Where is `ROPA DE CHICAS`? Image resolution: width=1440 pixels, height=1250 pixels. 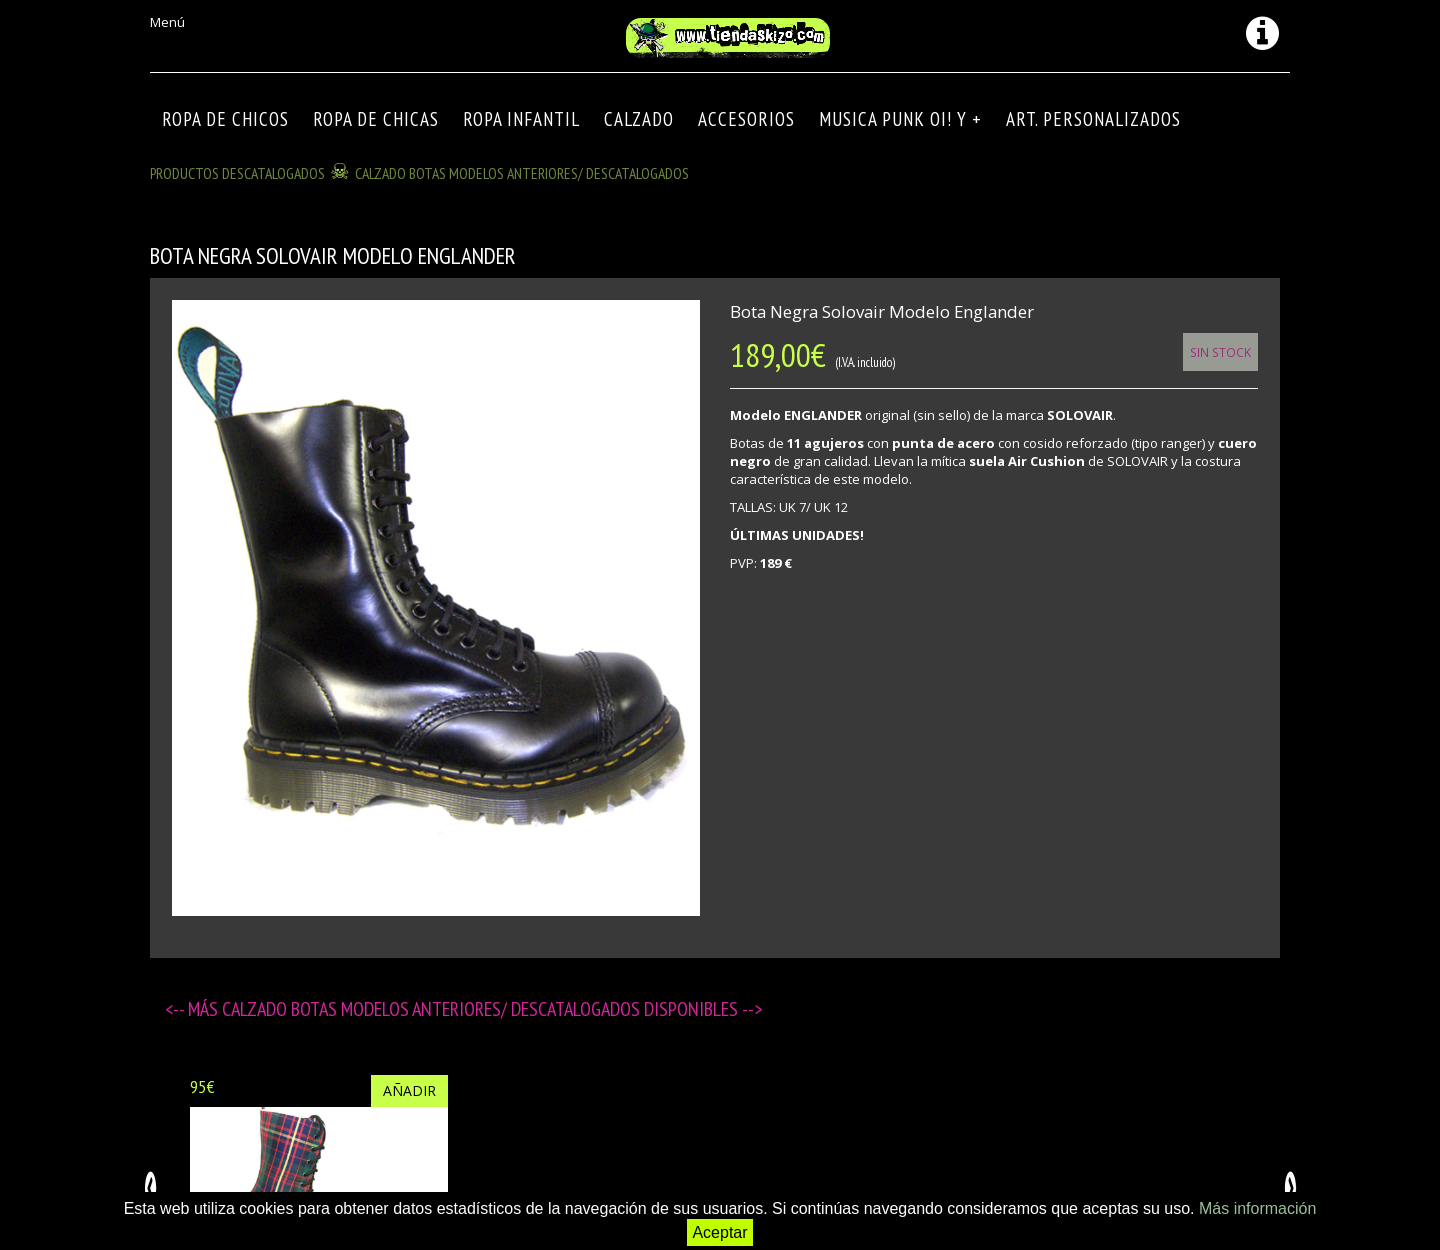
ROPA DE CHICAS is located at coordinates (376, 119).